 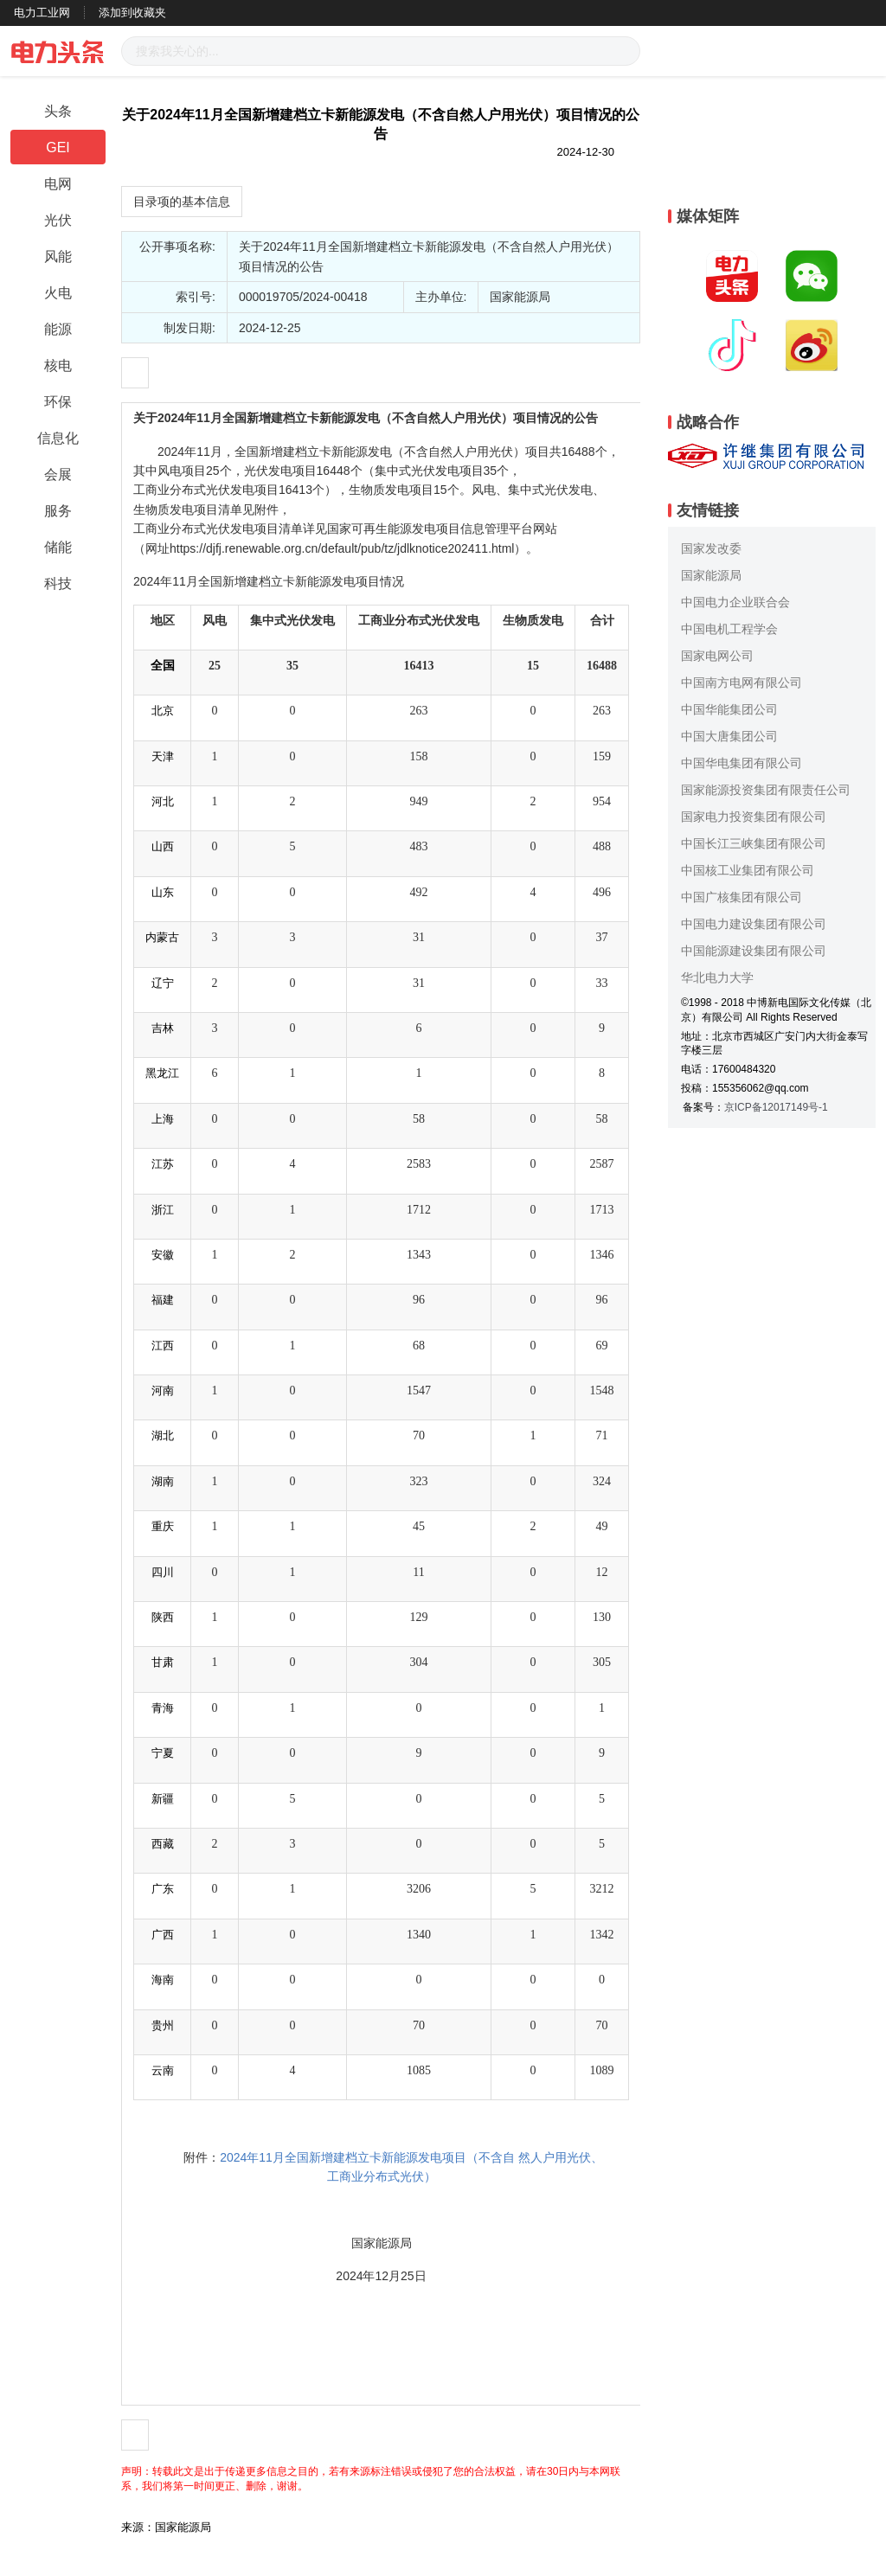 What do you see at coordinates (711, 575) in the screenshot?
I see `国家能源局` at bounding box center [711, 575].